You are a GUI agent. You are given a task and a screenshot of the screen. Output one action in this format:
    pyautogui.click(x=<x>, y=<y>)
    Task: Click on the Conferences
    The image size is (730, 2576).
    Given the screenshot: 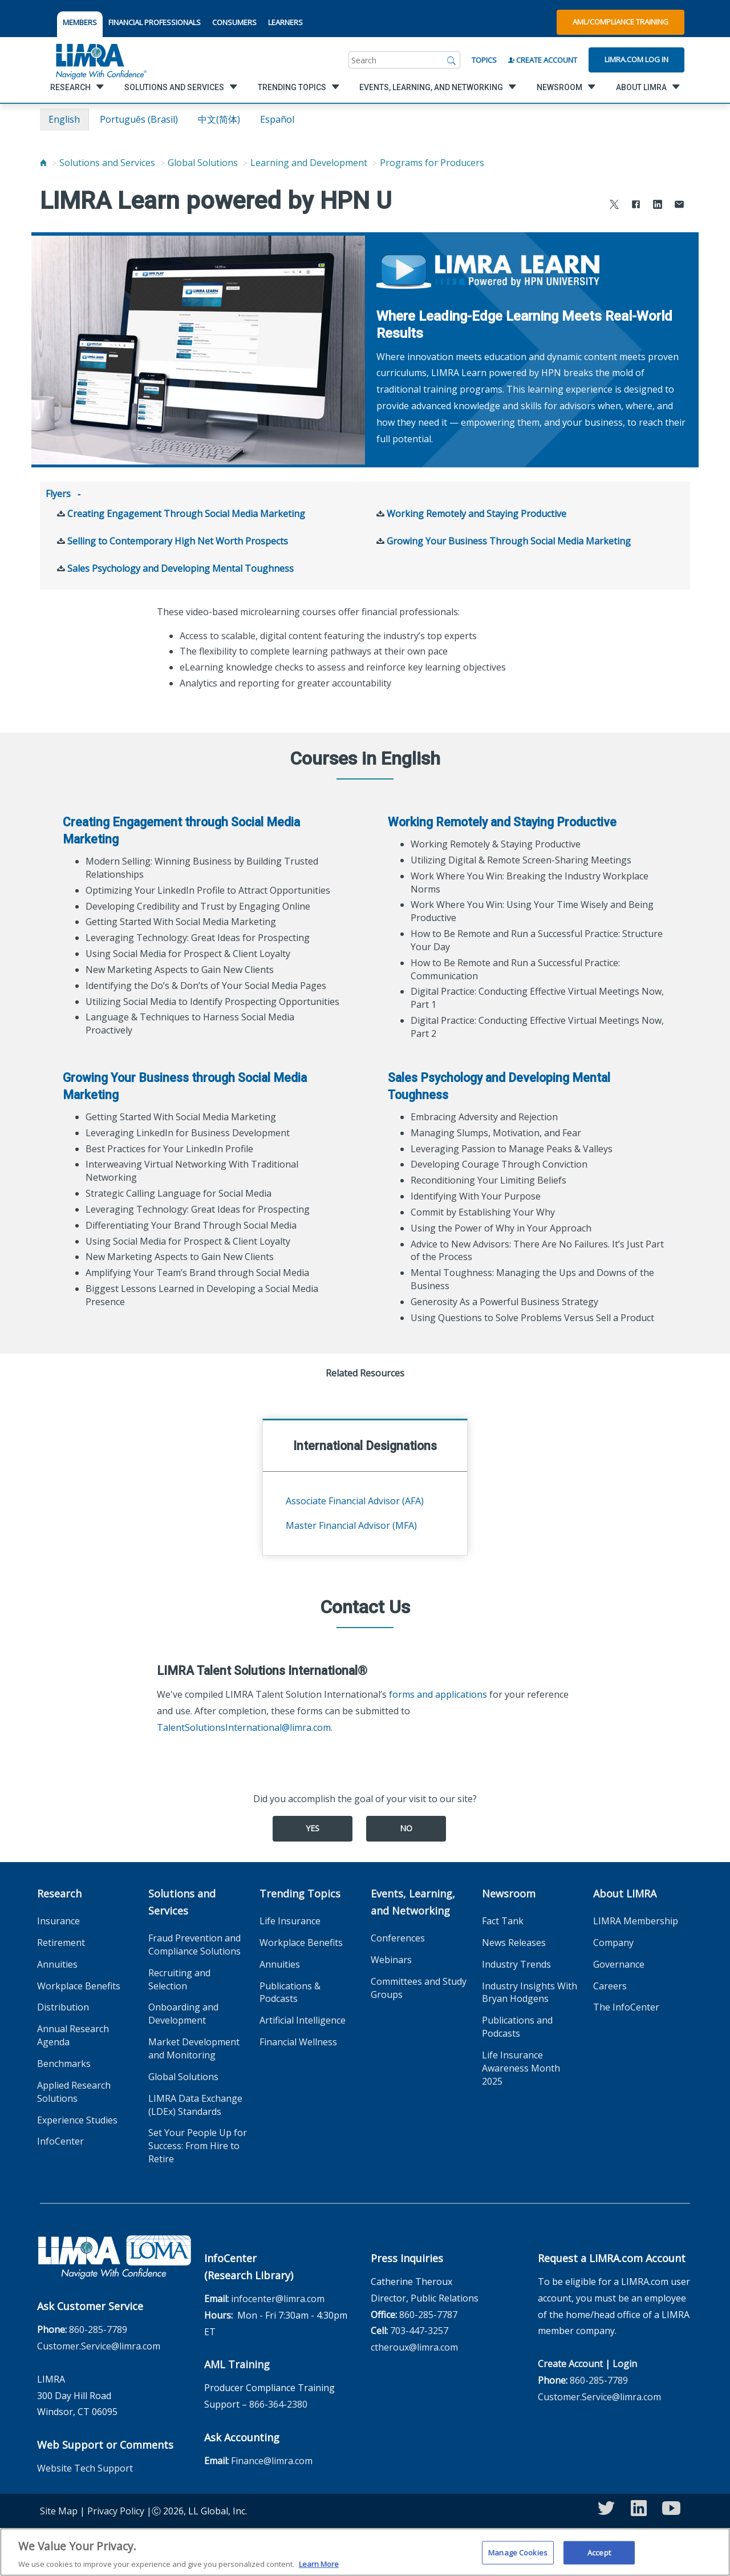 What is the action you would take?
    pyautogui.click(x=398, y=1937)
    